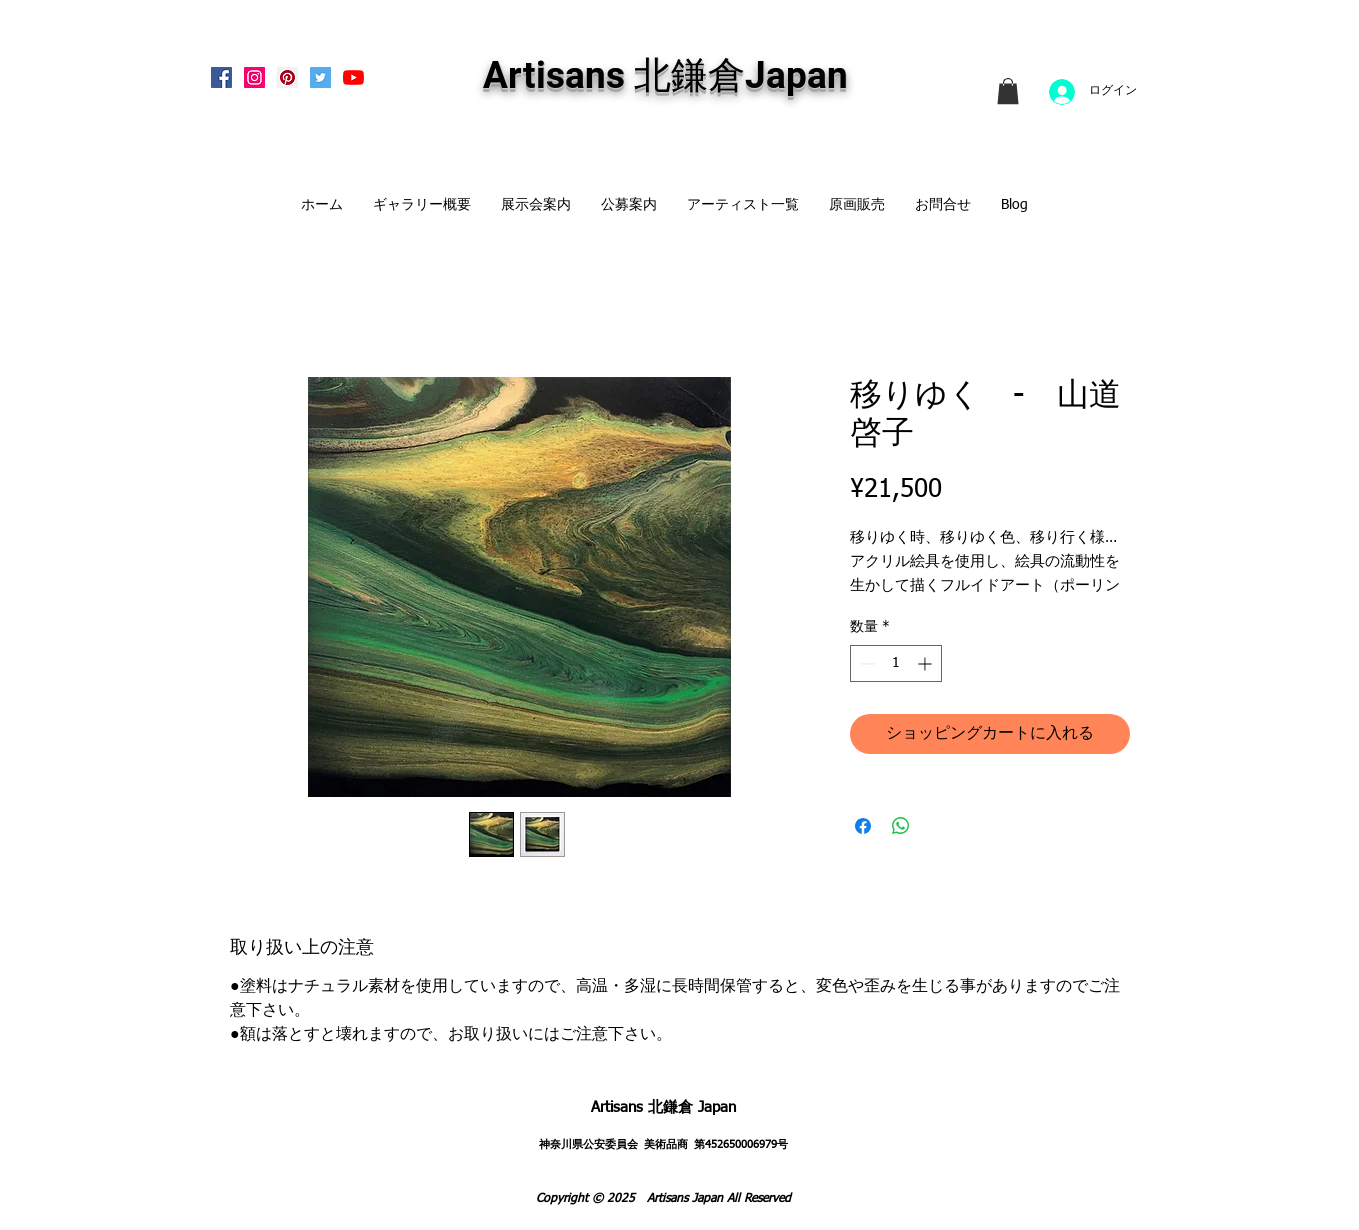 Image resolution: width=1359 pixels, height=1230 pixels. I want to click on [Artisans KitaKamakura Youtube Channe], so click(353, 77).